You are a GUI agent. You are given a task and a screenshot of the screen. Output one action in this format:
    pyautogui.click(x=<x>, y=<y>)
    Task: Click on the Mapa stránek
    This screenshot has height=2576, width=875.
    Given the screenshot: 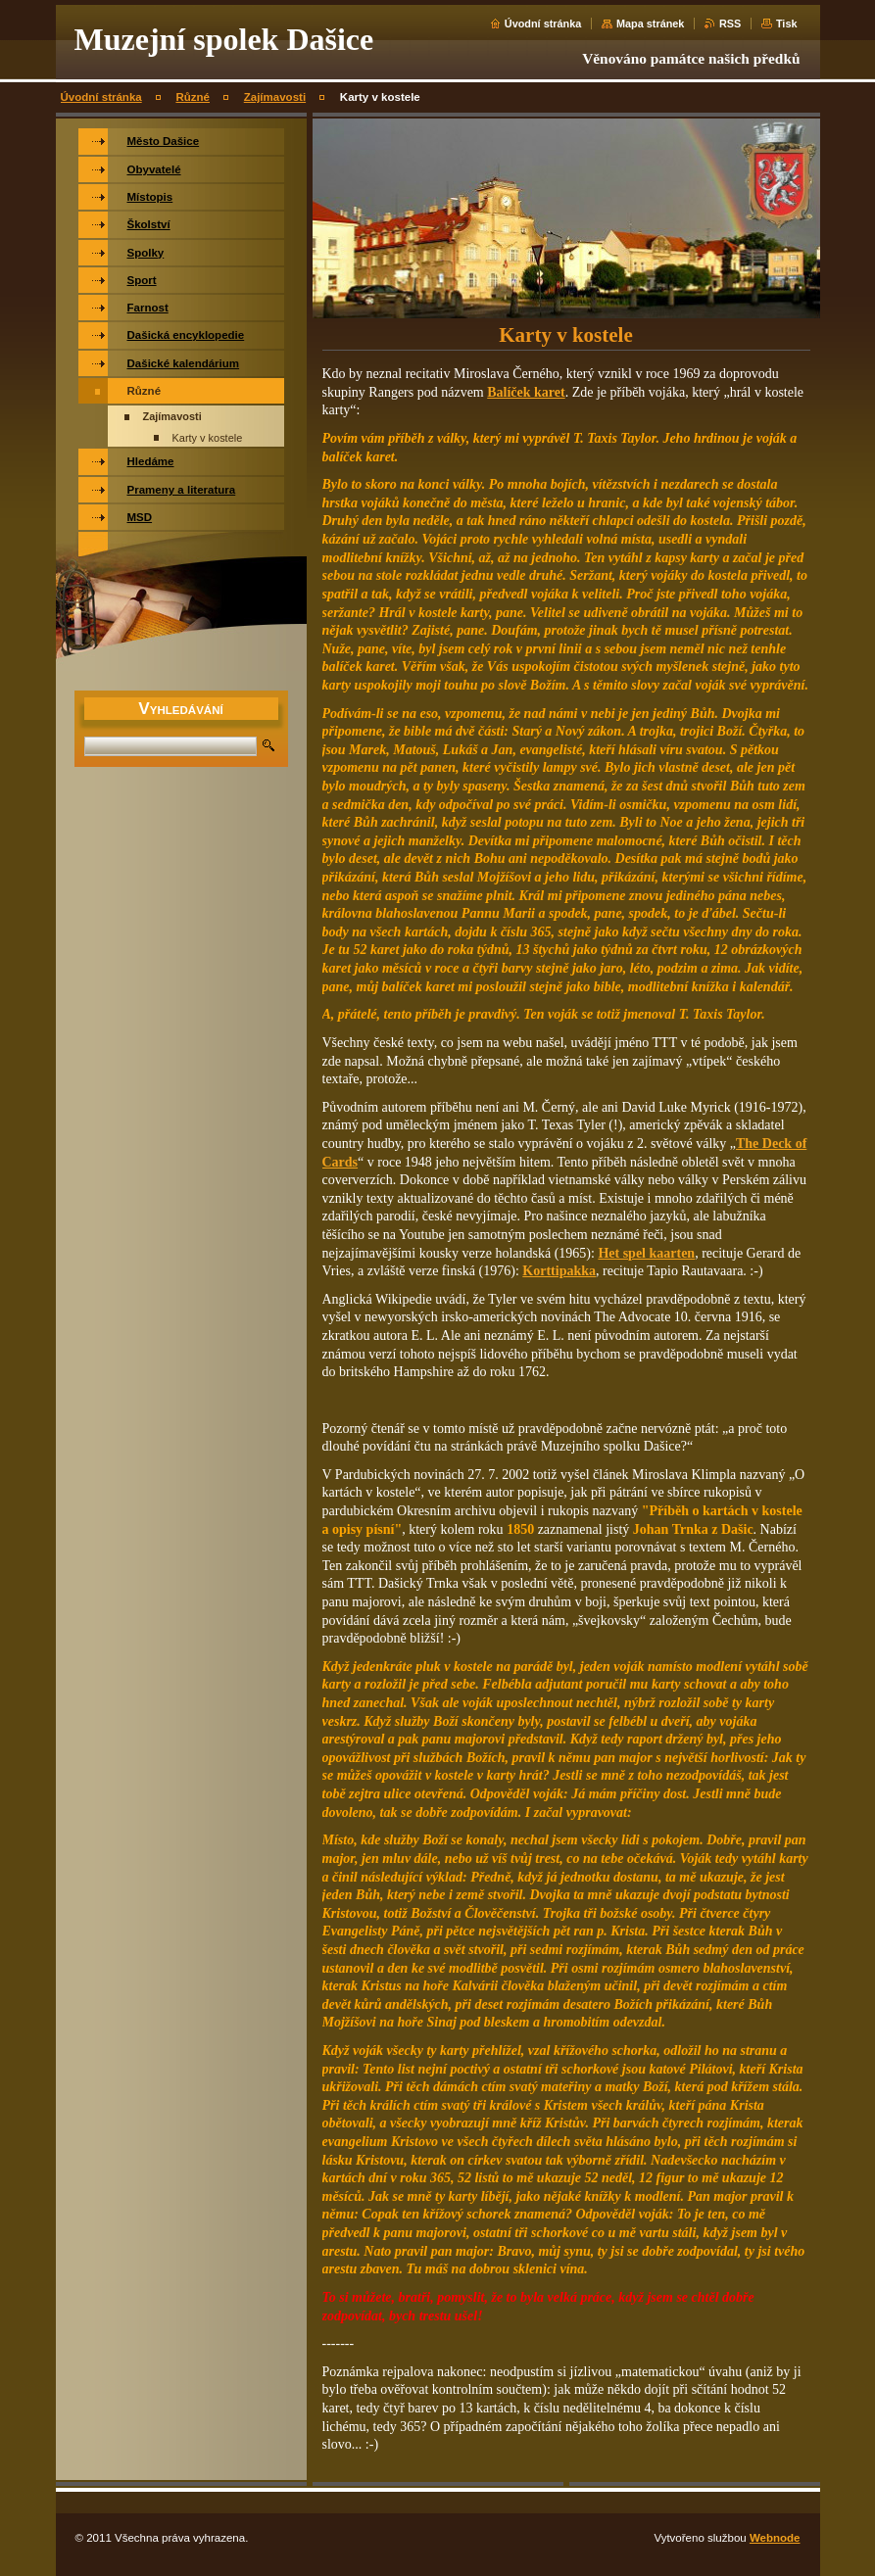 What is the action you would take?
    pyautogui.click(x=650, y=23)
    